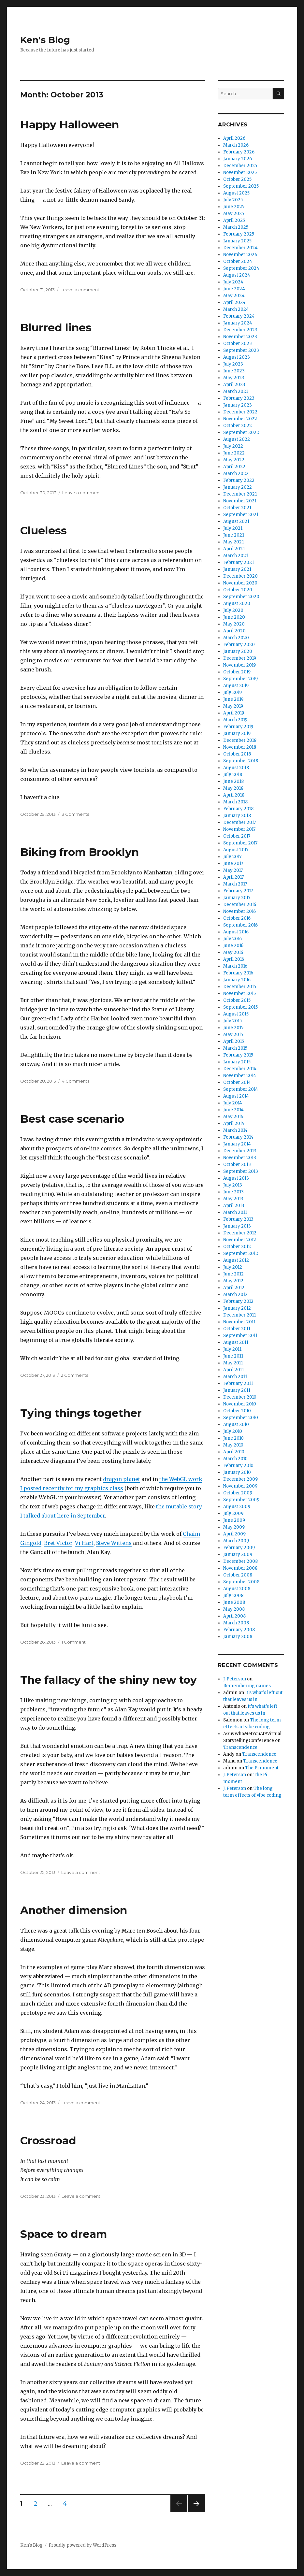  Describe the element at coordinates (240, 1561) in the screenshot. I see `December 2008` at that location.